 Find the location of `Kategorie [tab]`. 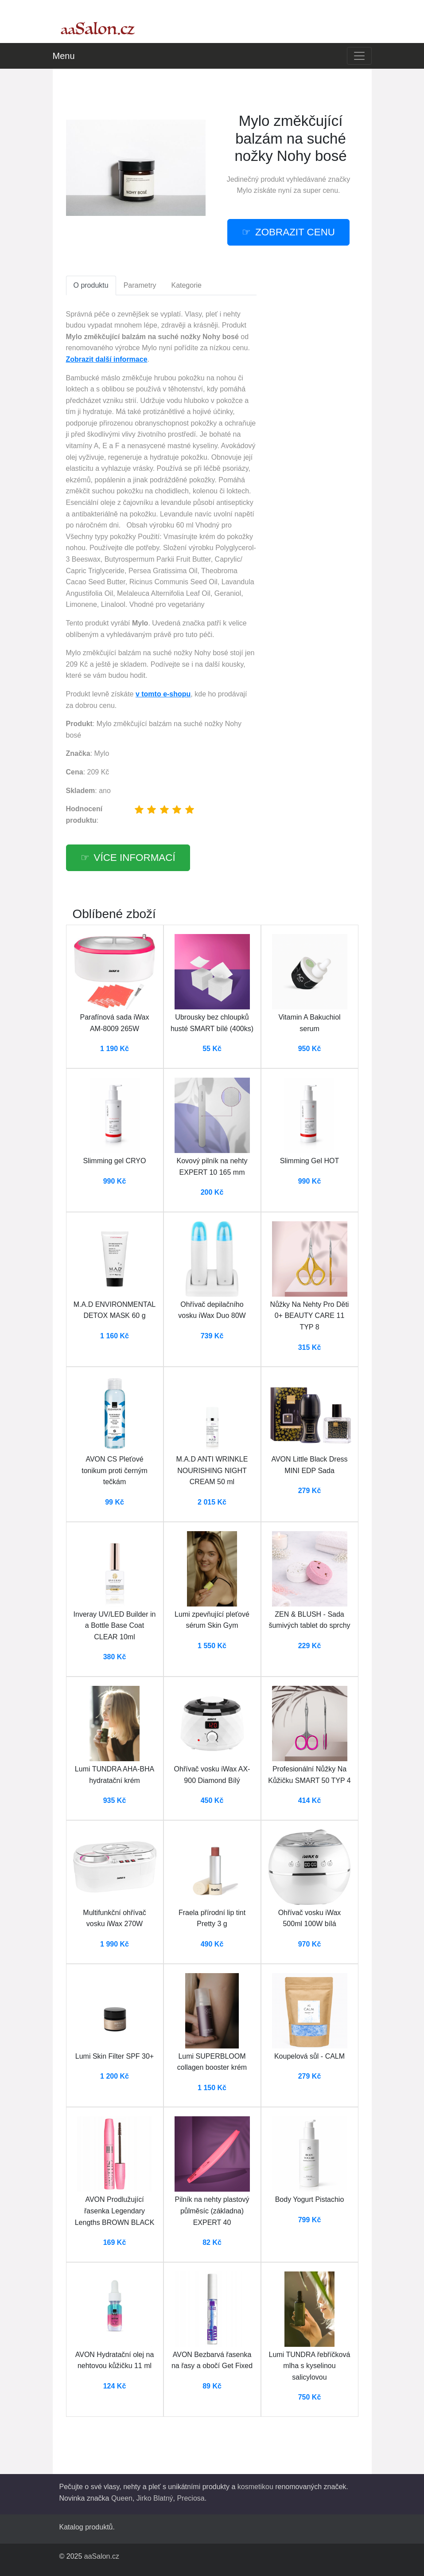

Kategorie [tab] is located at coordinates (186, 285).